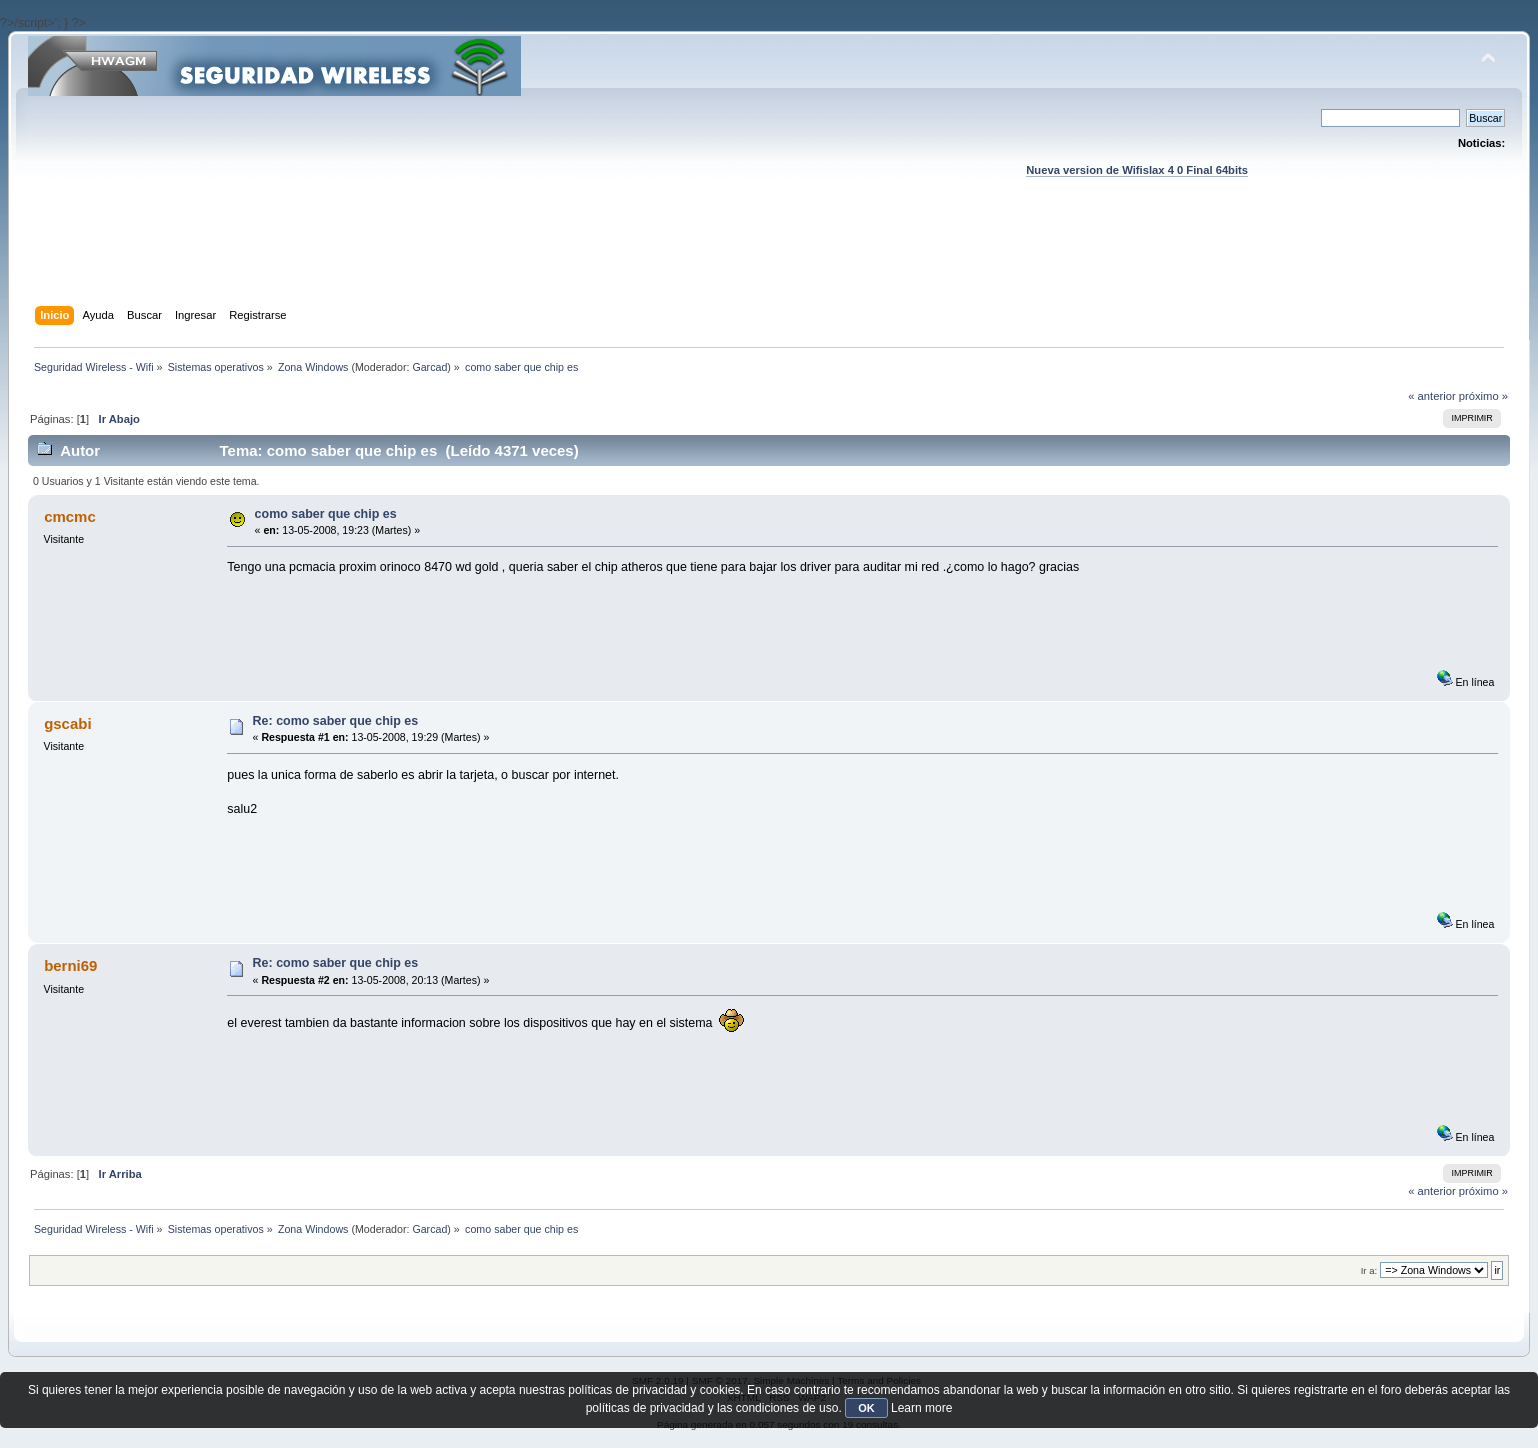 This screenshot has height=1448, width=1538. I want to click on como saber que chip es, so click(326, 514).